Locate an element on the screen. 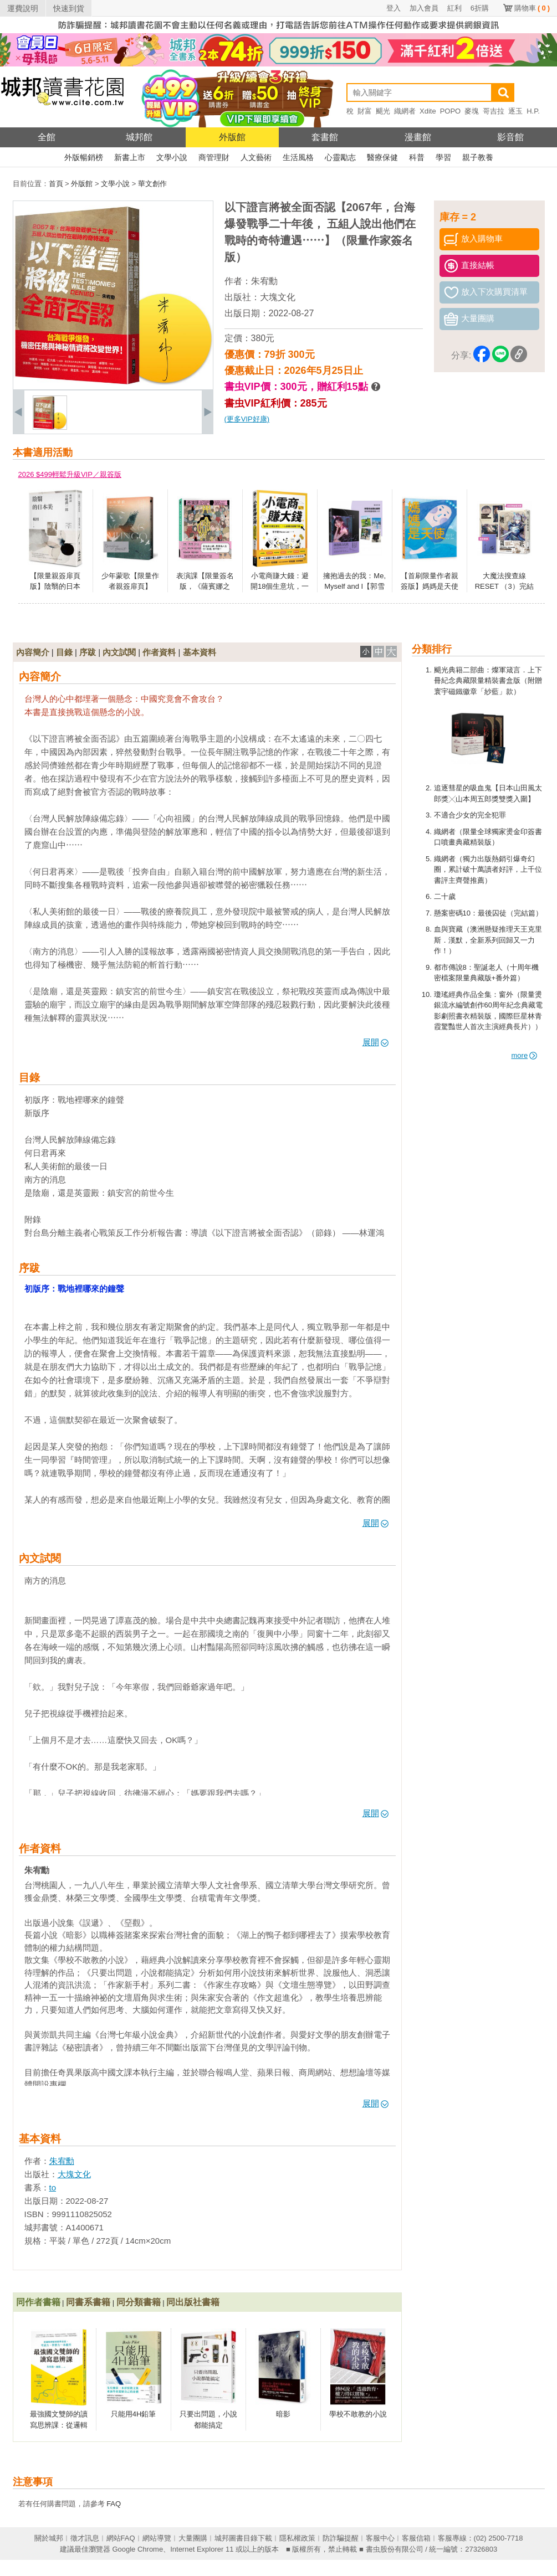 The width and height of the screenshot is (557, 2576). 同作者書籍 is located at coordinates (38, 2302).